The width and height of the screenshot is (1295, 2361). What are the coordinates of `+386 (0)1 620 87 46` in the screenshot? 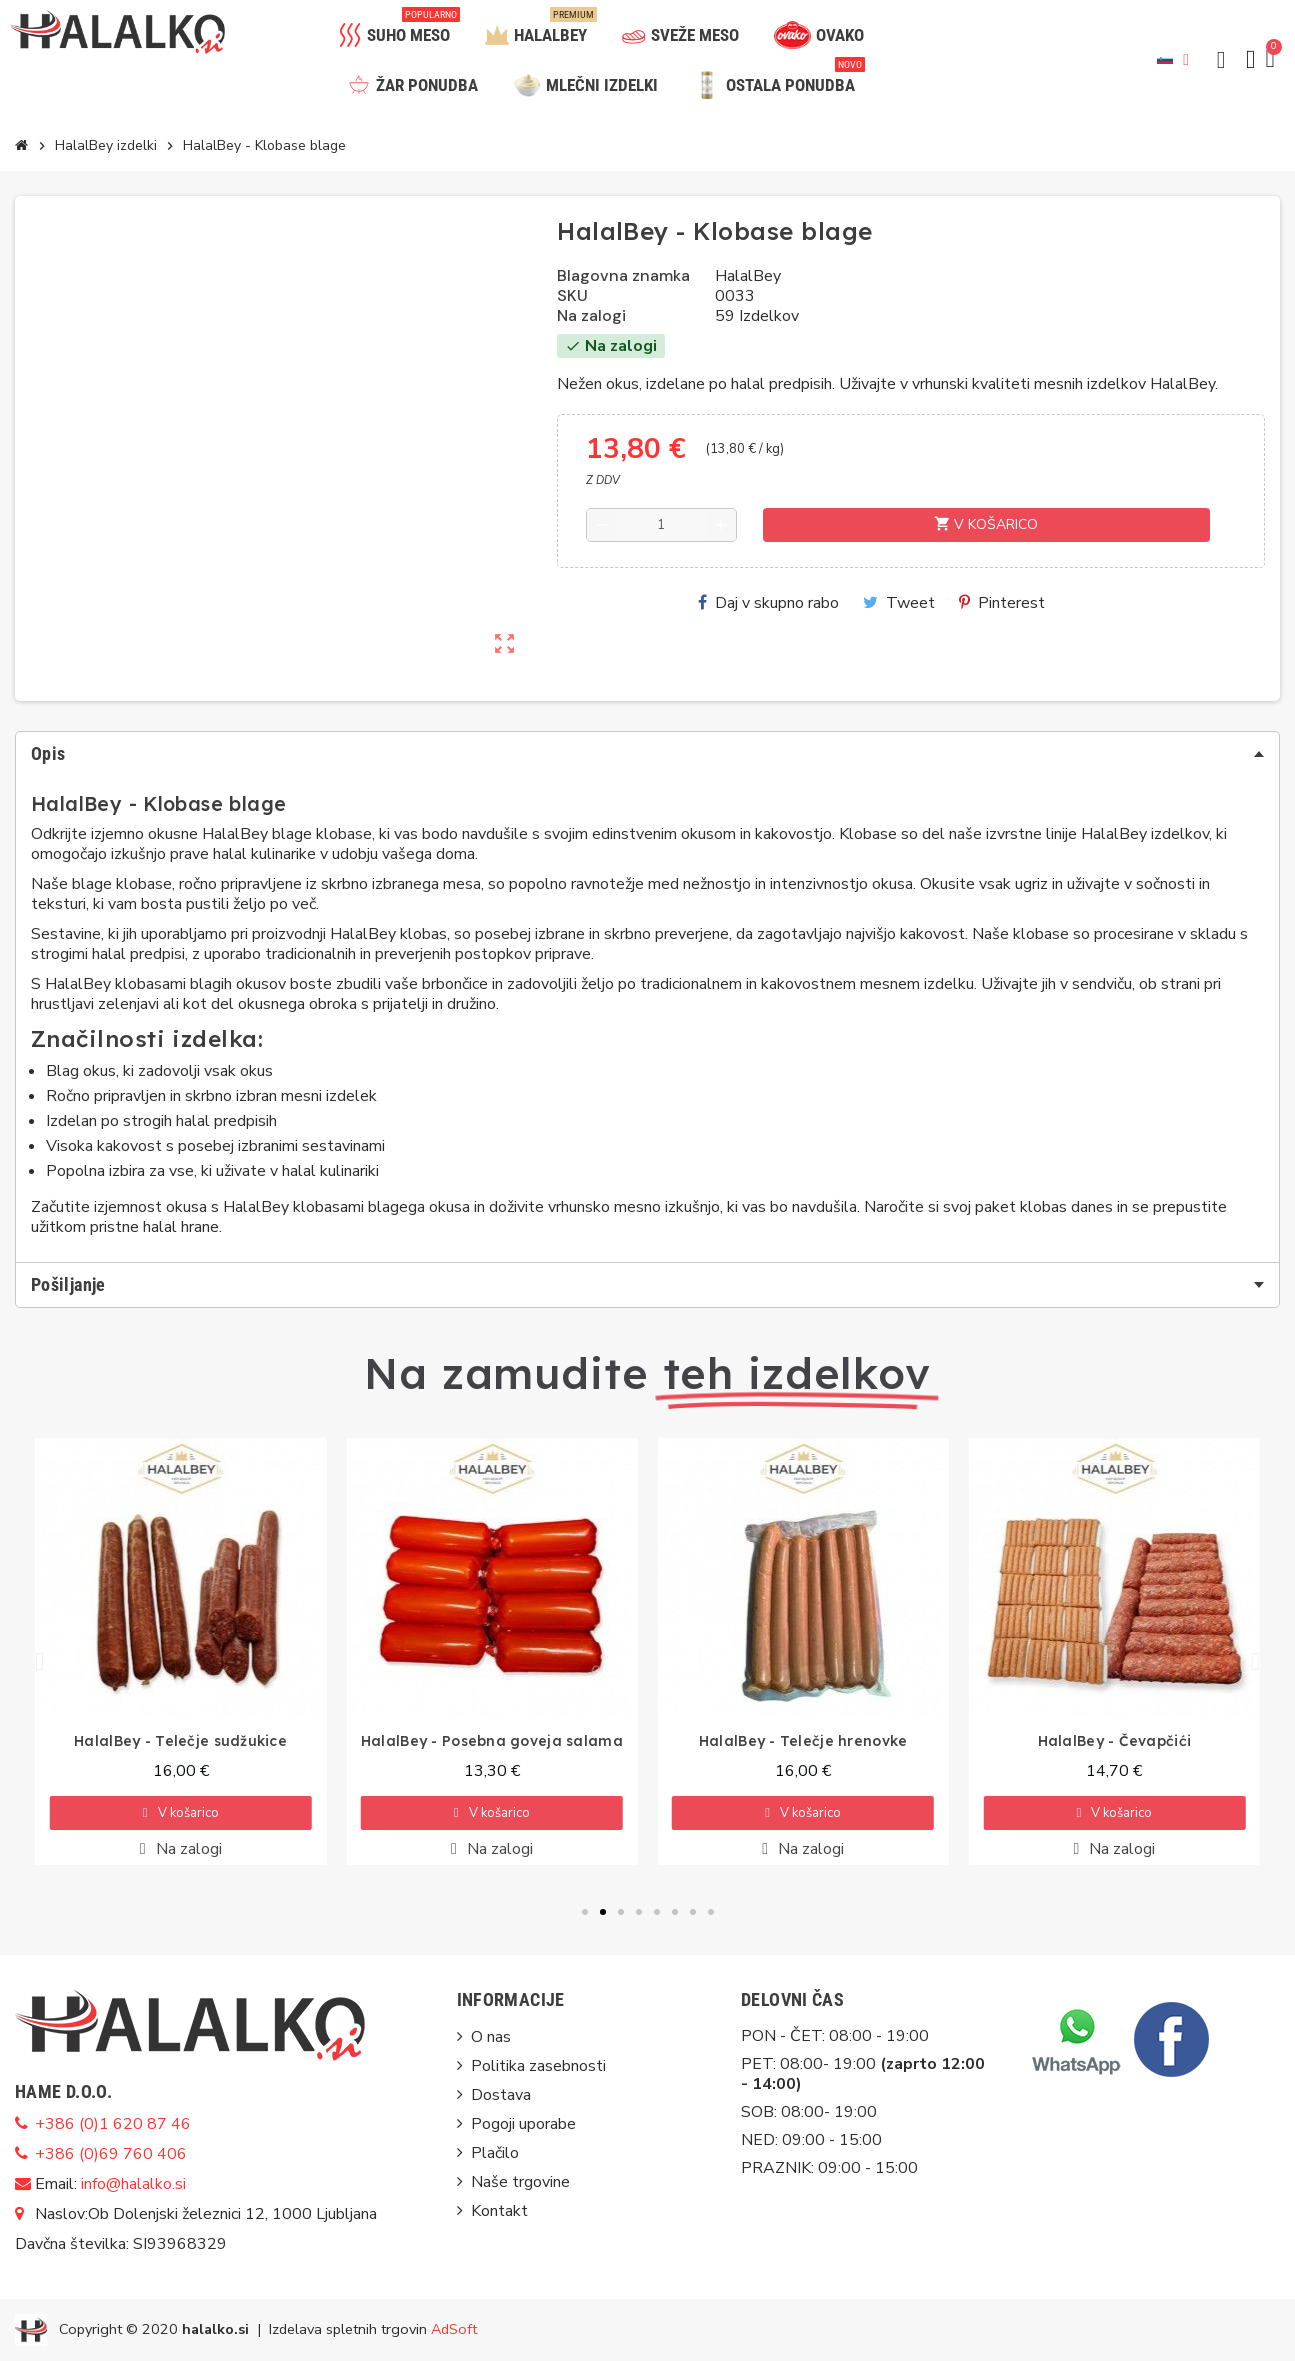 It's located at (113, 2124).